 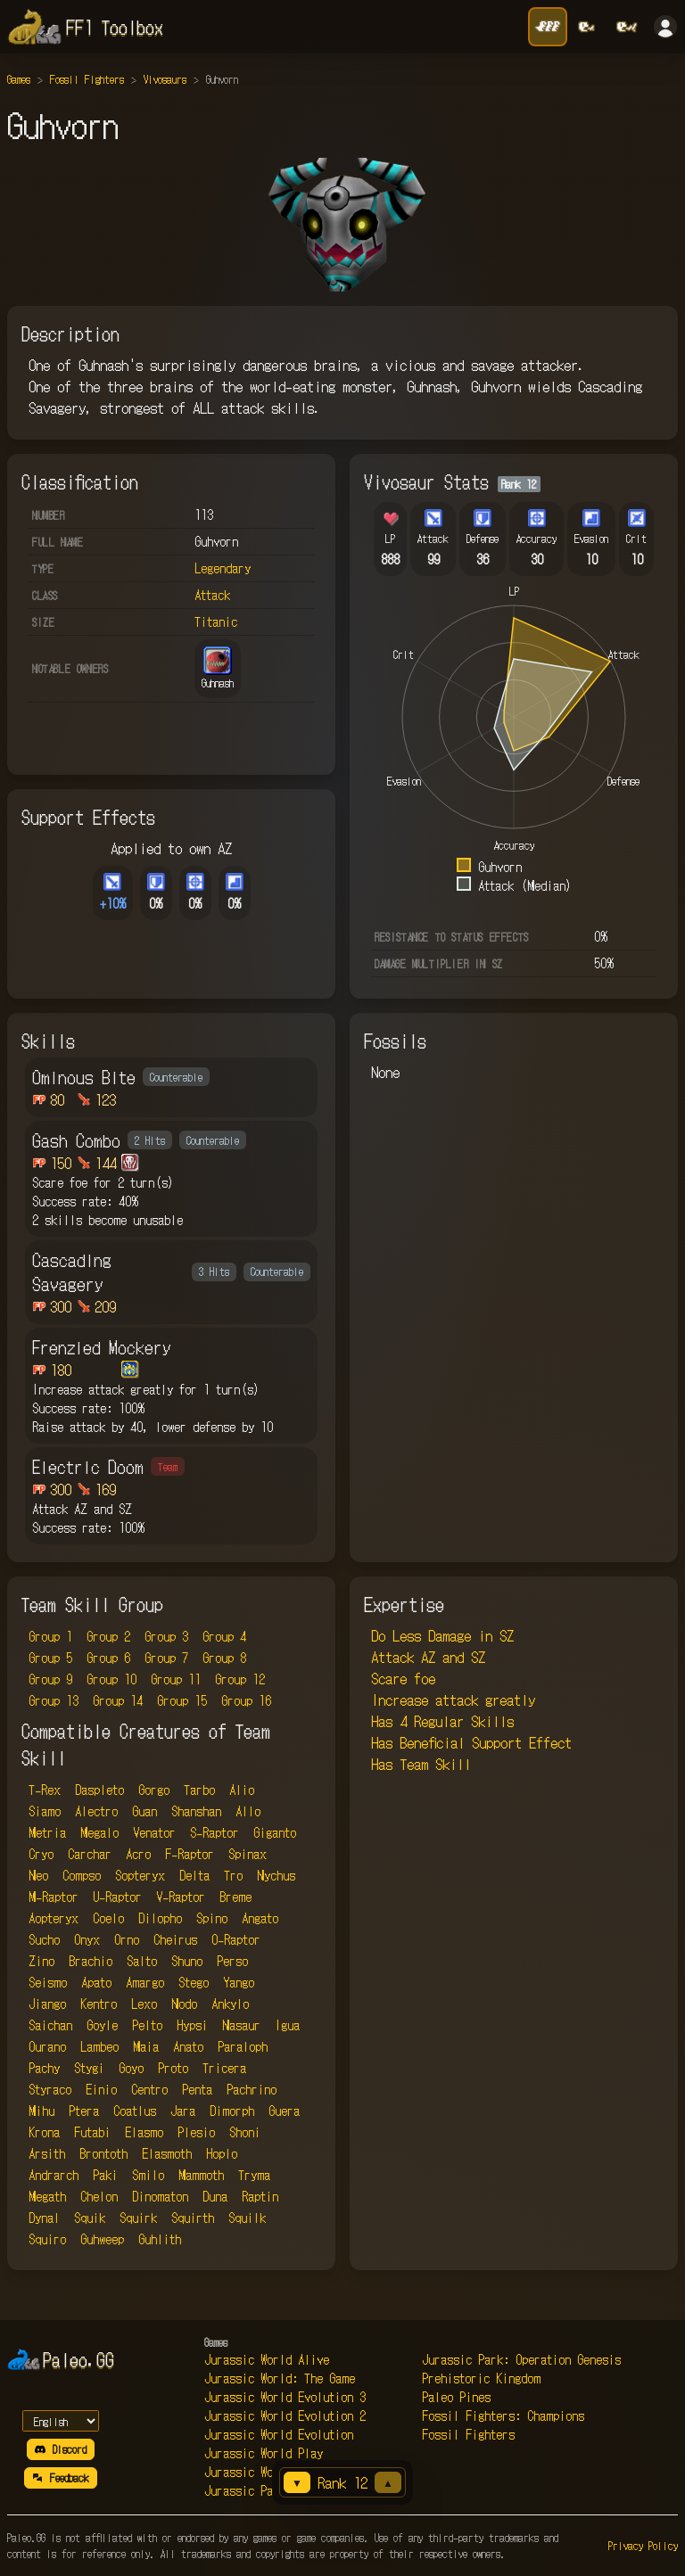 What do you see at coordinates (118, 1700) in the screenshot?
I see `Group 14` at bounding box center [118, 1700].